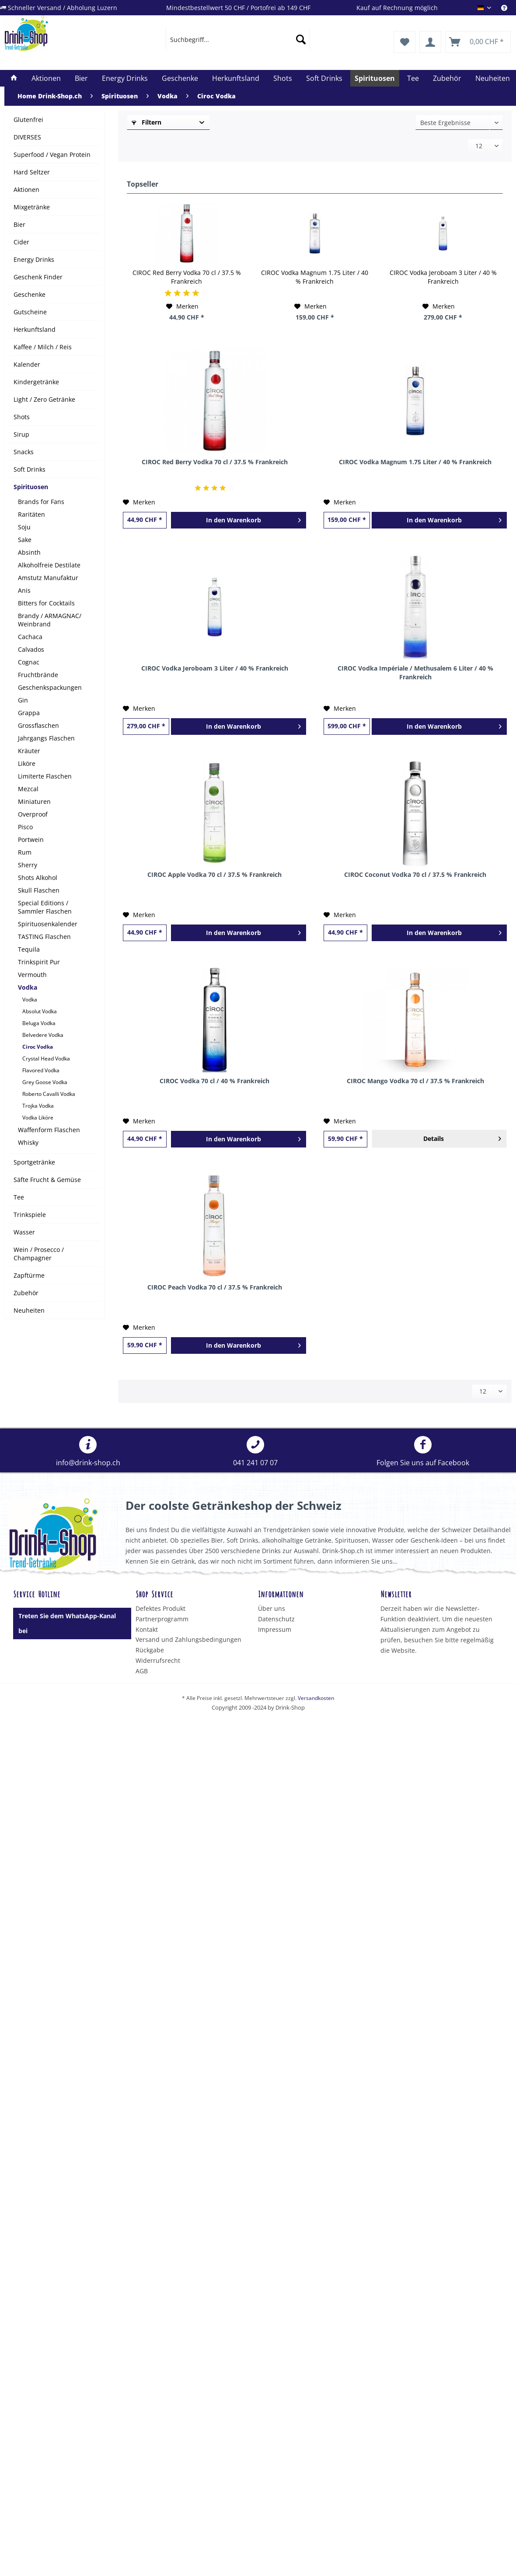 The image size is (516, 2576). Describe the element at coordinates (34, 1162) in the screenshot. I see `Sportgetränke` at that location.